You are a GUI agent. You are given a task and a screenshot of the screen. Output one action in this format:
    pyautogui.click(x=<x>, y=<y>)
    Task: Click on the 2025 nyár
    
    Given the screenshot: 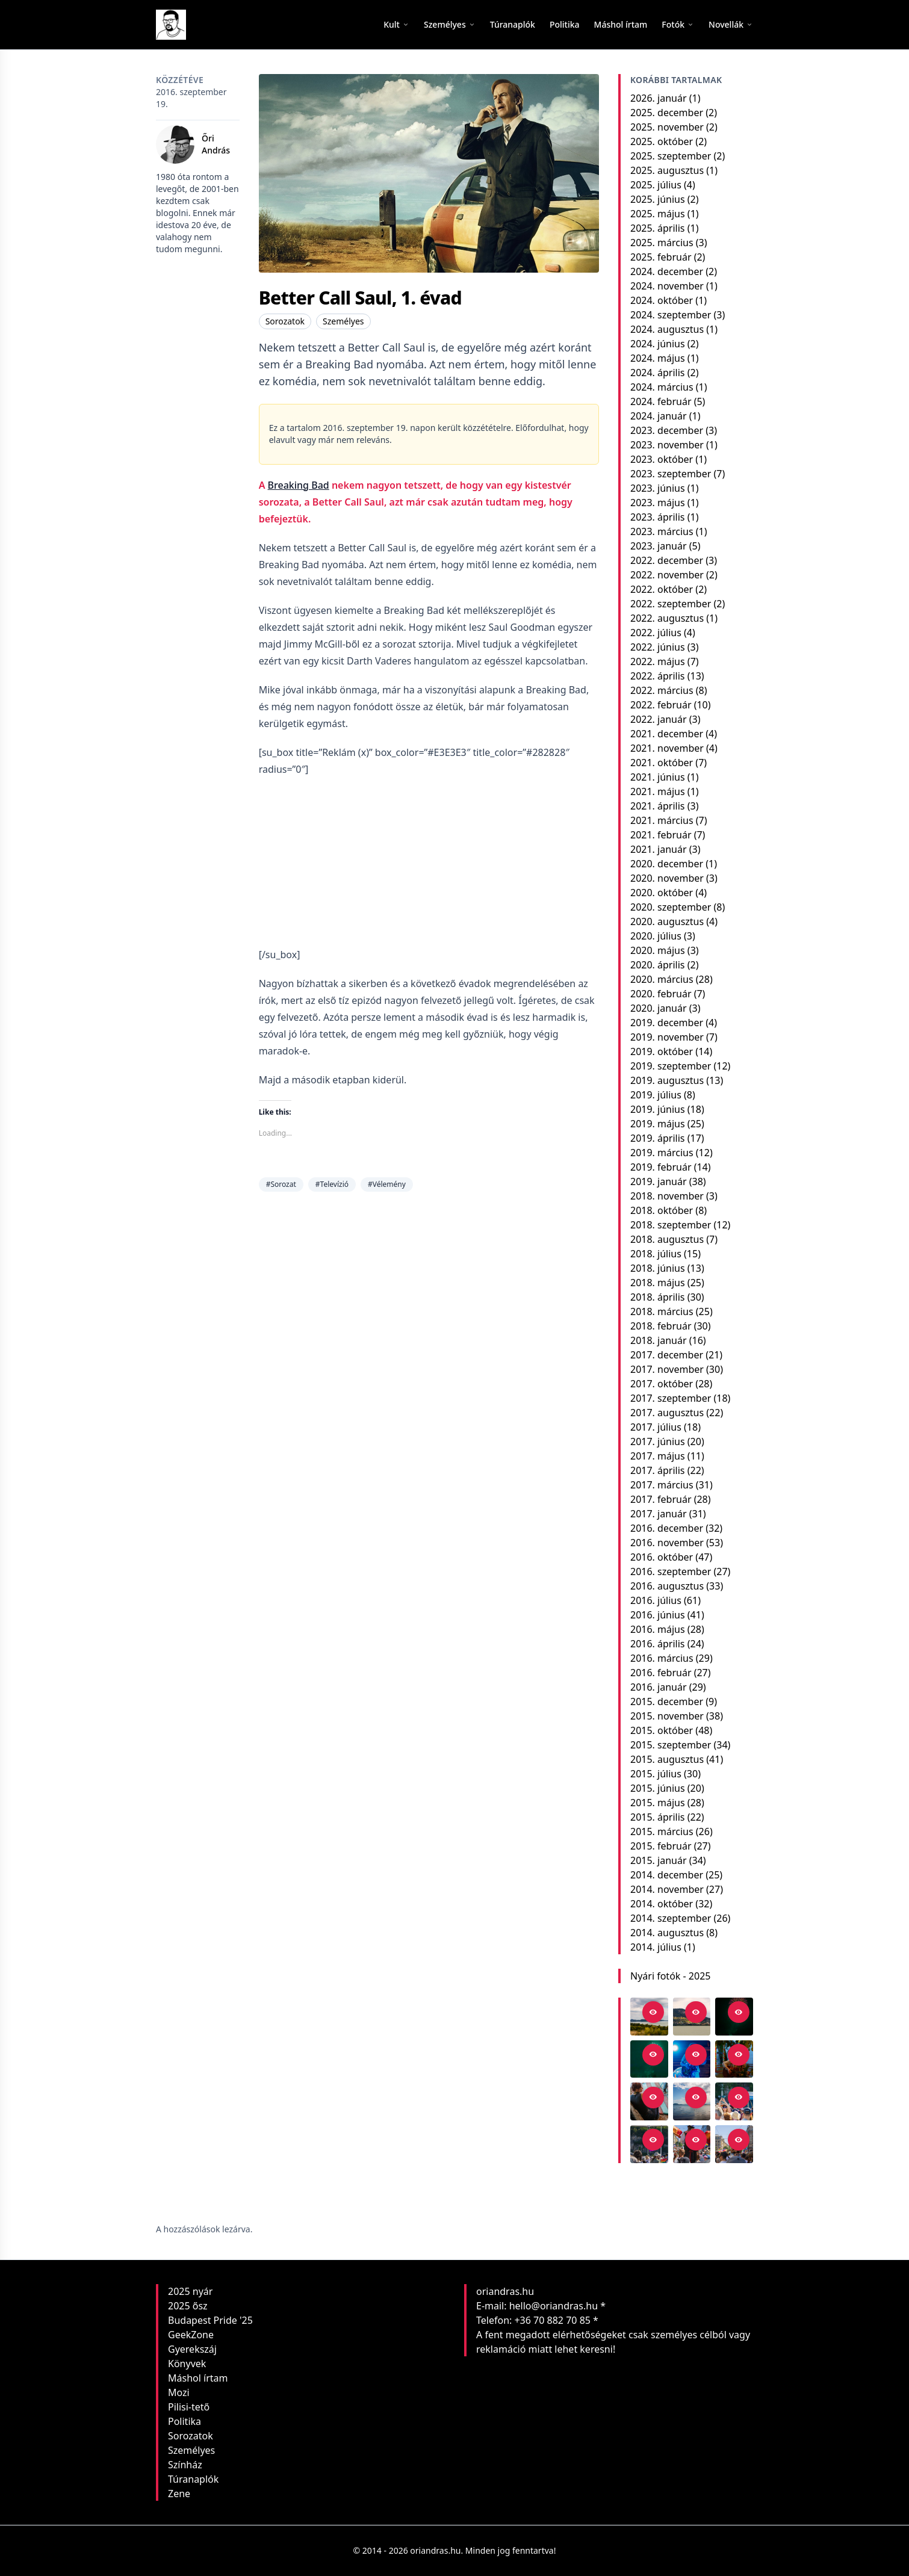 What is the action you would take?
    pyautogui.click(x=190, y=2291)
    